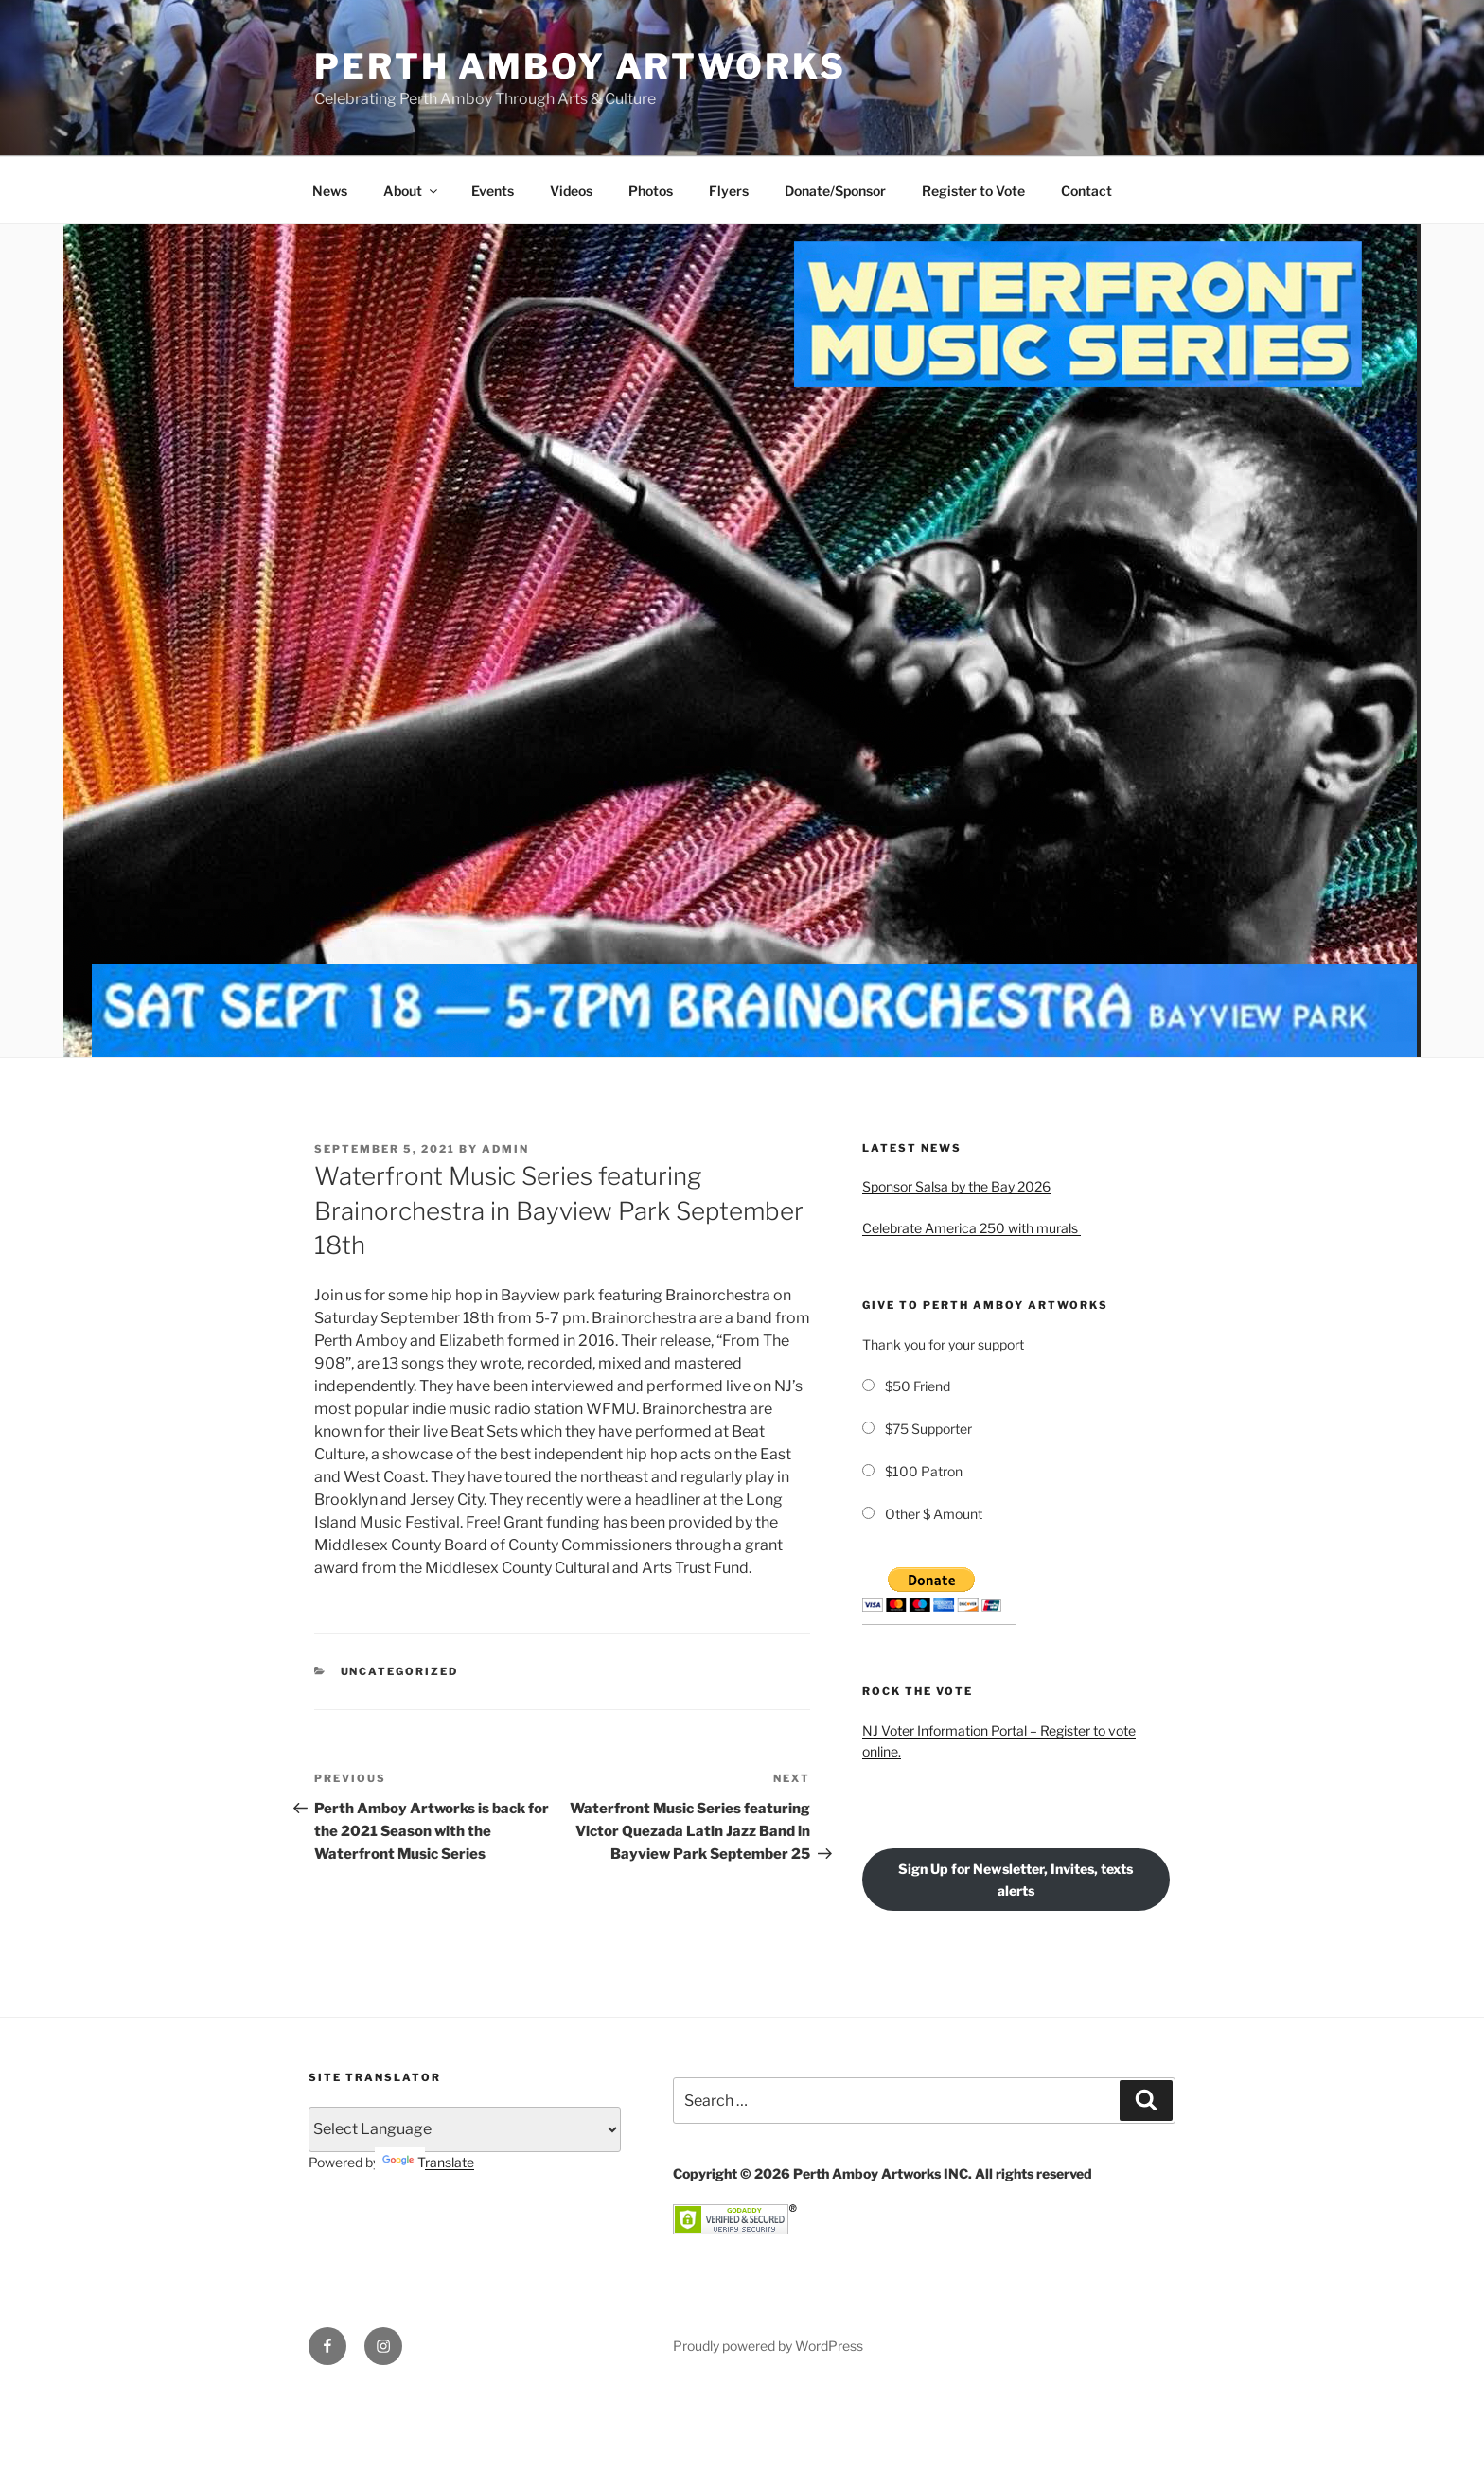 Image resolution: width=1484 pixels, height=2490 pixels. Describe the element at coordinates (1086, 191) in the screenshot. I see `Contact` at that location.